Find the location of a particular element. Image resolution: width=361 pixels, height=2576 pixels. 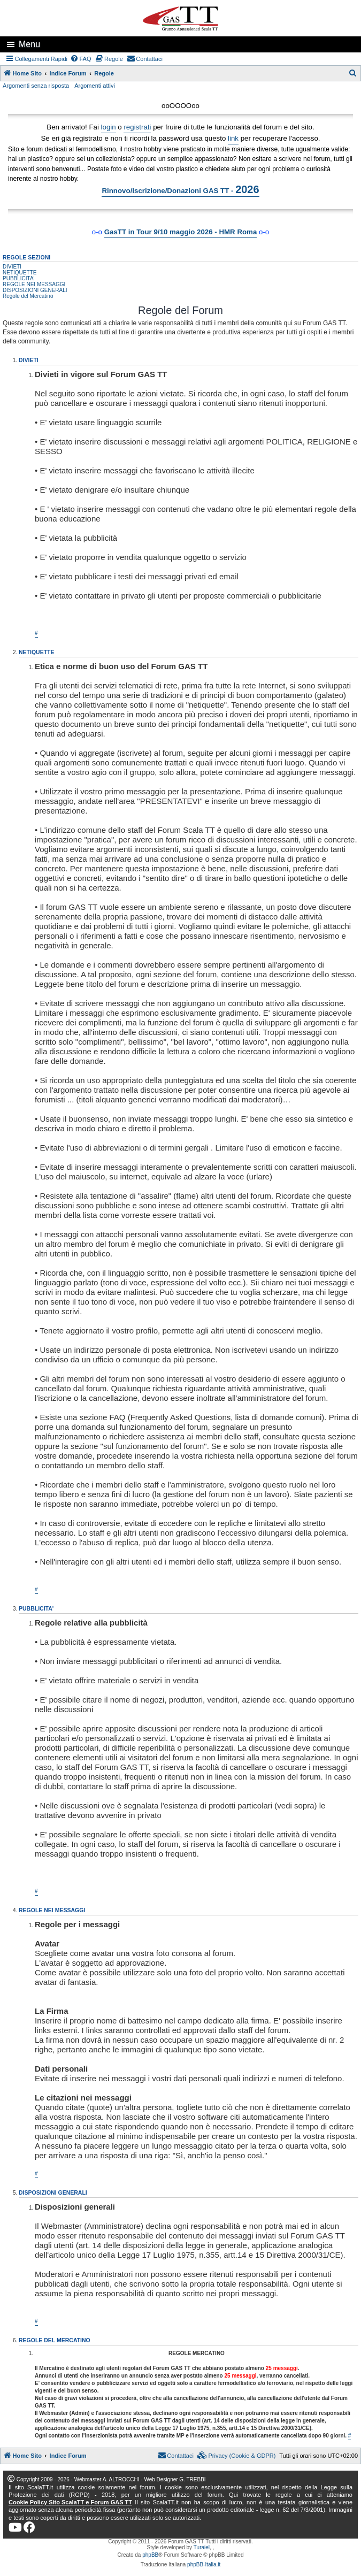

phpBB is located at coordinates (150, 2555).